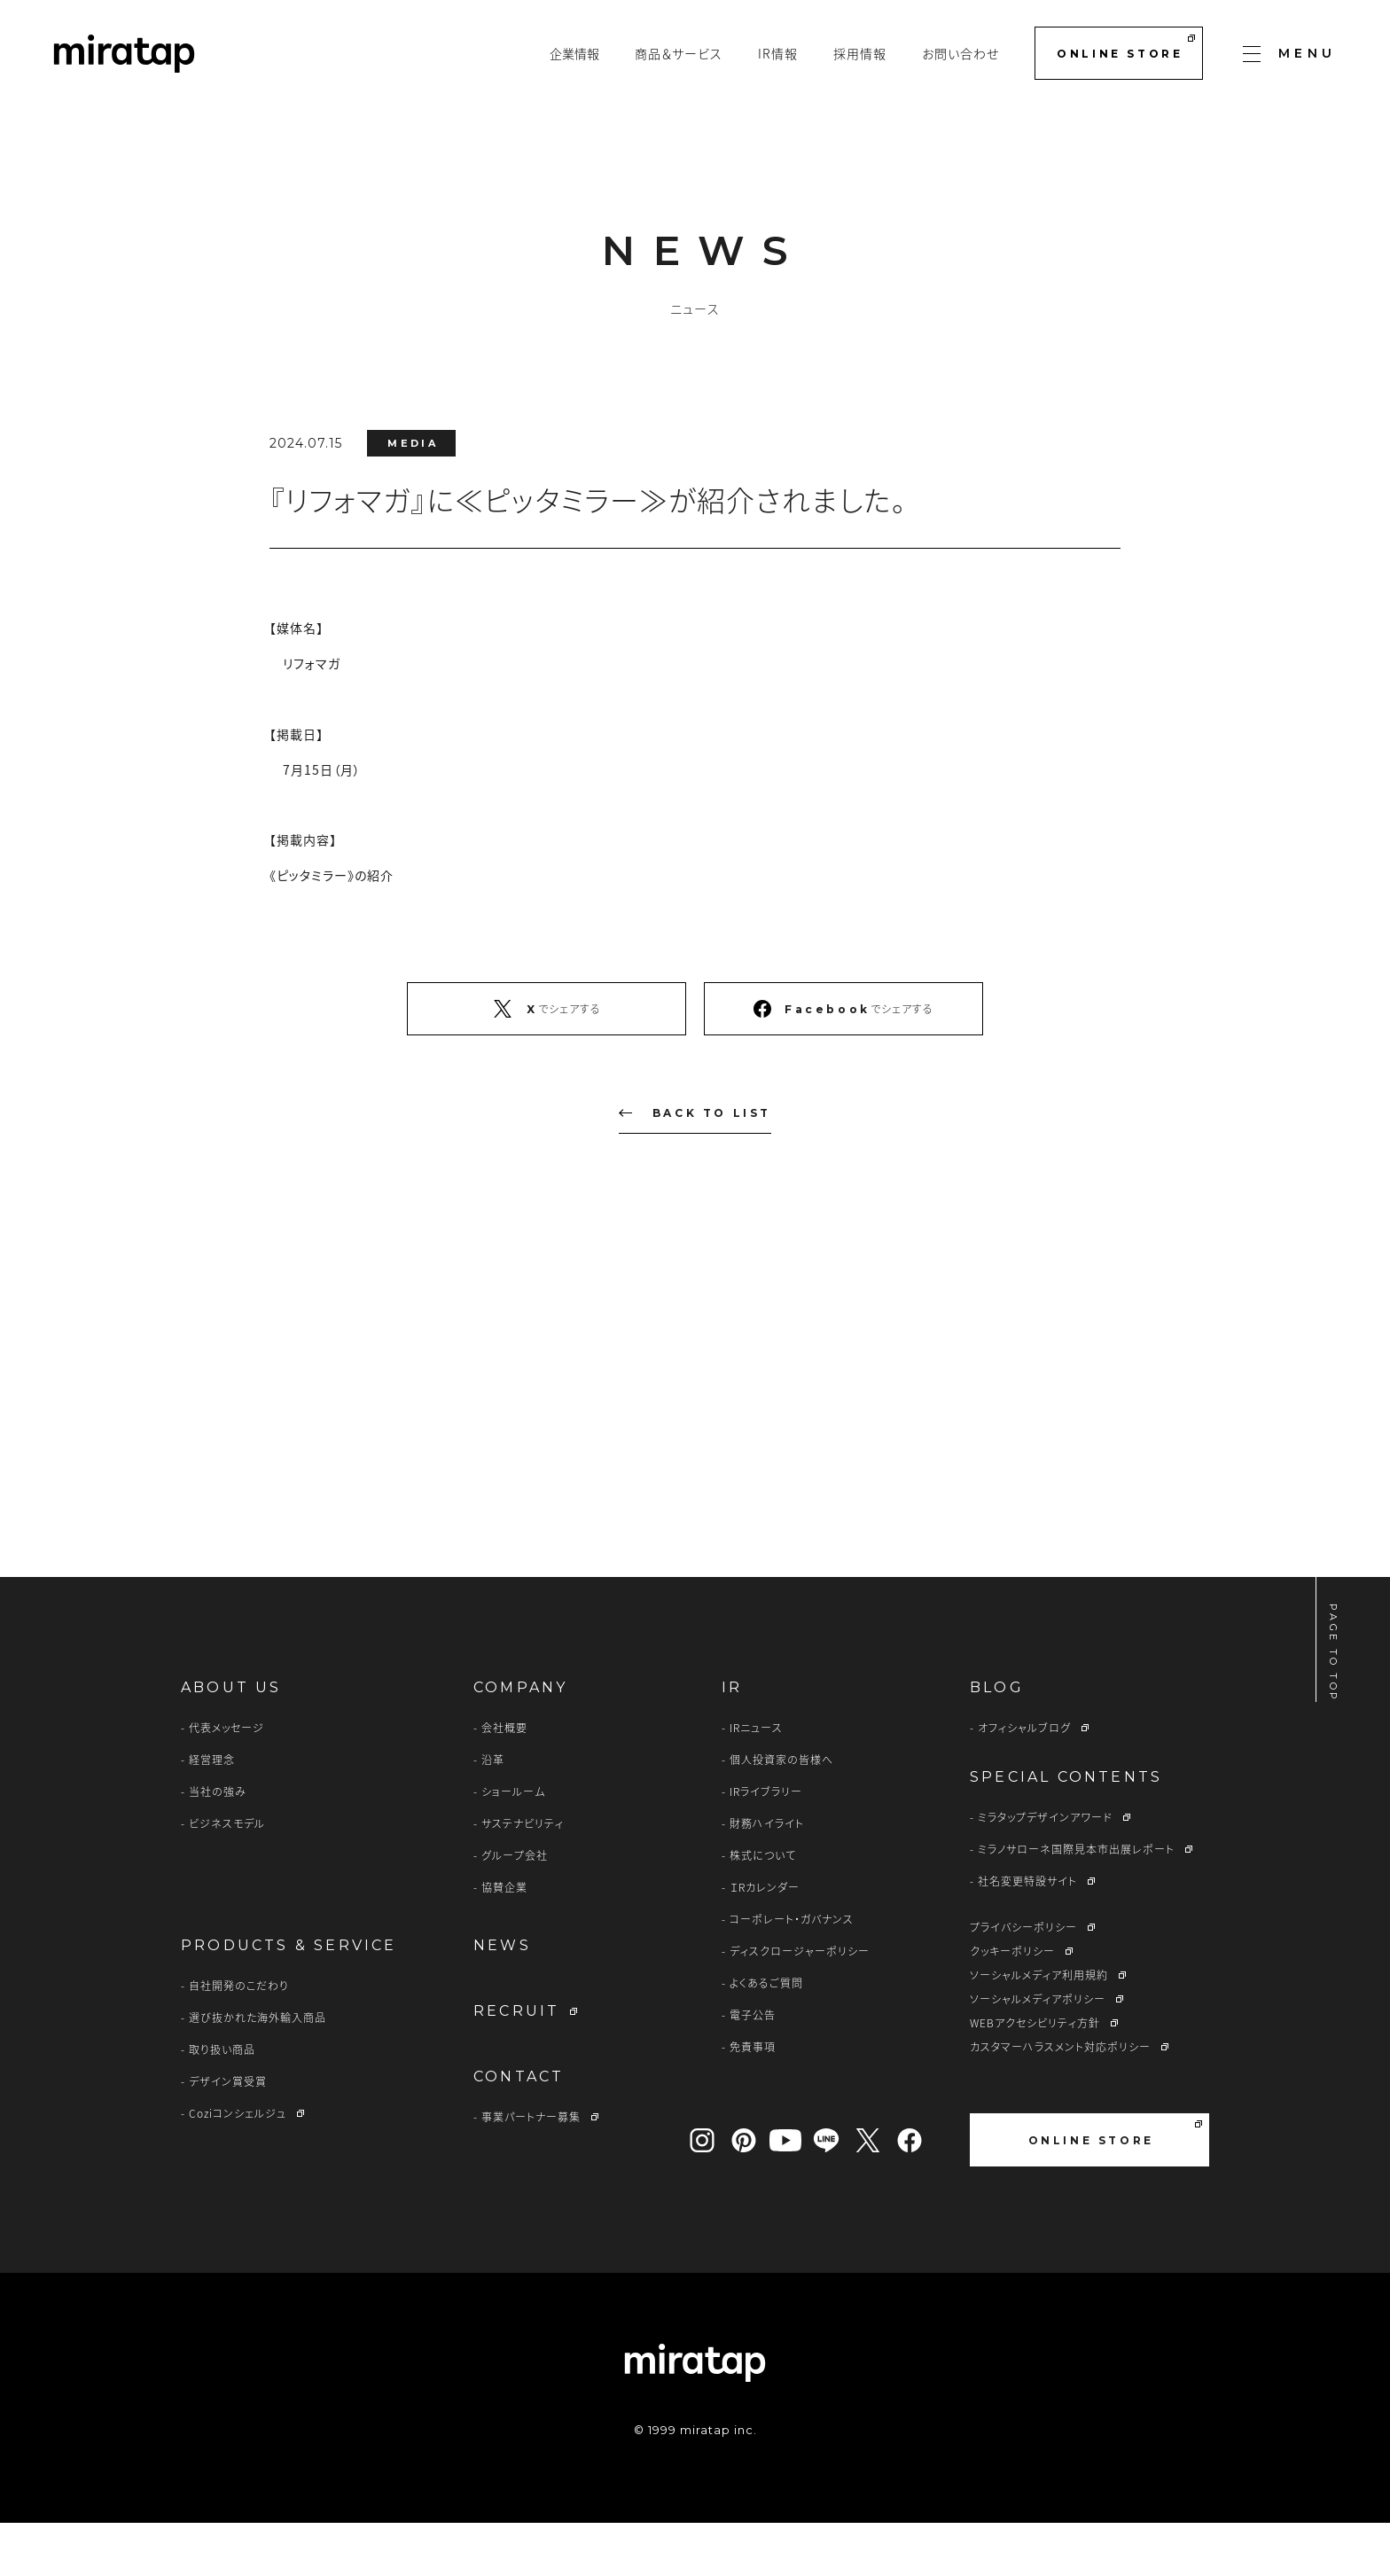 The image size is (1390, 2576). I want to click on ONLINE STORE, so click(1125, 47).